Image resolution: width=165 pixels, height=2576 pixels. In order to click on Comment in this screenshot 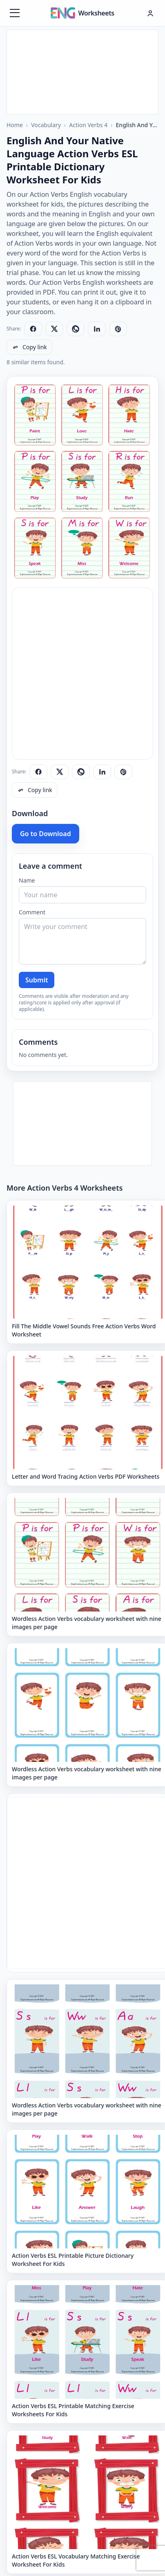, I will do `click(32, 912)`.